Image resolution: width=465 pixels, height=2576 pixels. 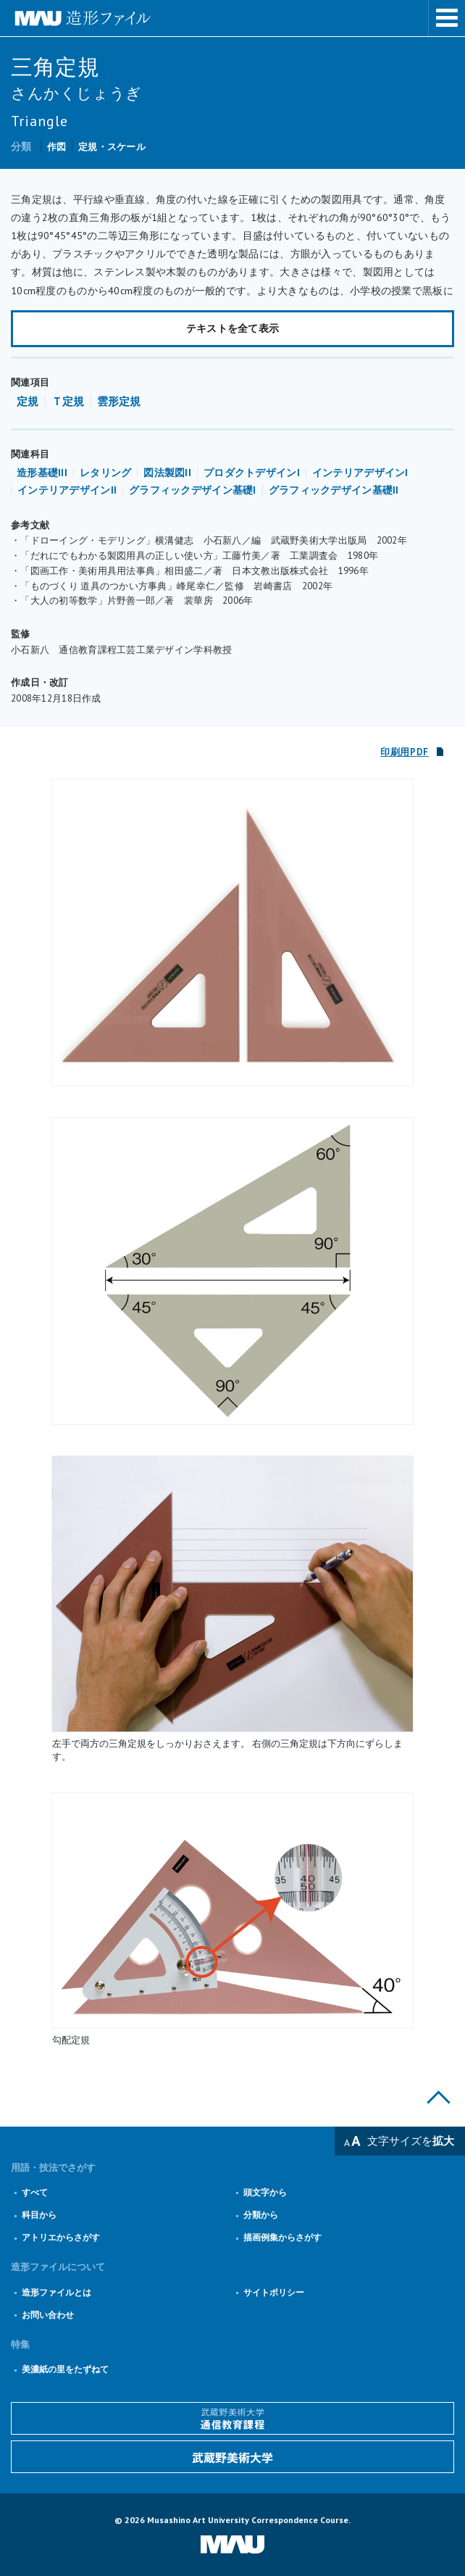 I want to click on このページの上部へ, so click(x=439, y=2097).